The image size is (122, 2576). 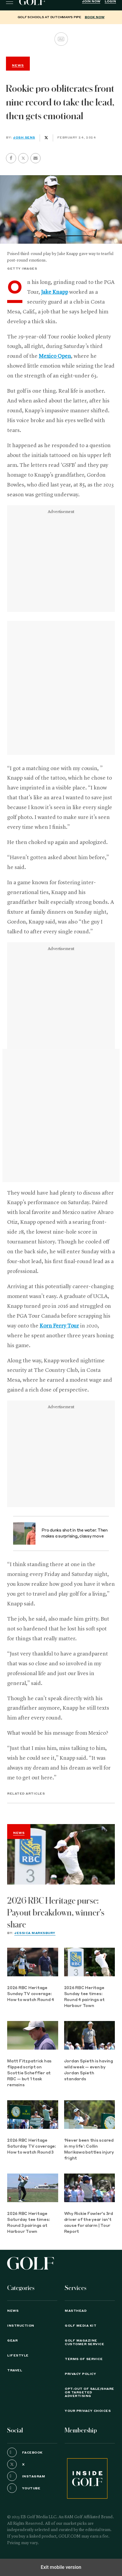 What do you see at coordinates (29, 2073) in the screenshot?
I see `Matt Fitzpatrick has flipped script on Scottie Scheffler at RBC — but 1 task remains` at bounding box center [29, 2073].